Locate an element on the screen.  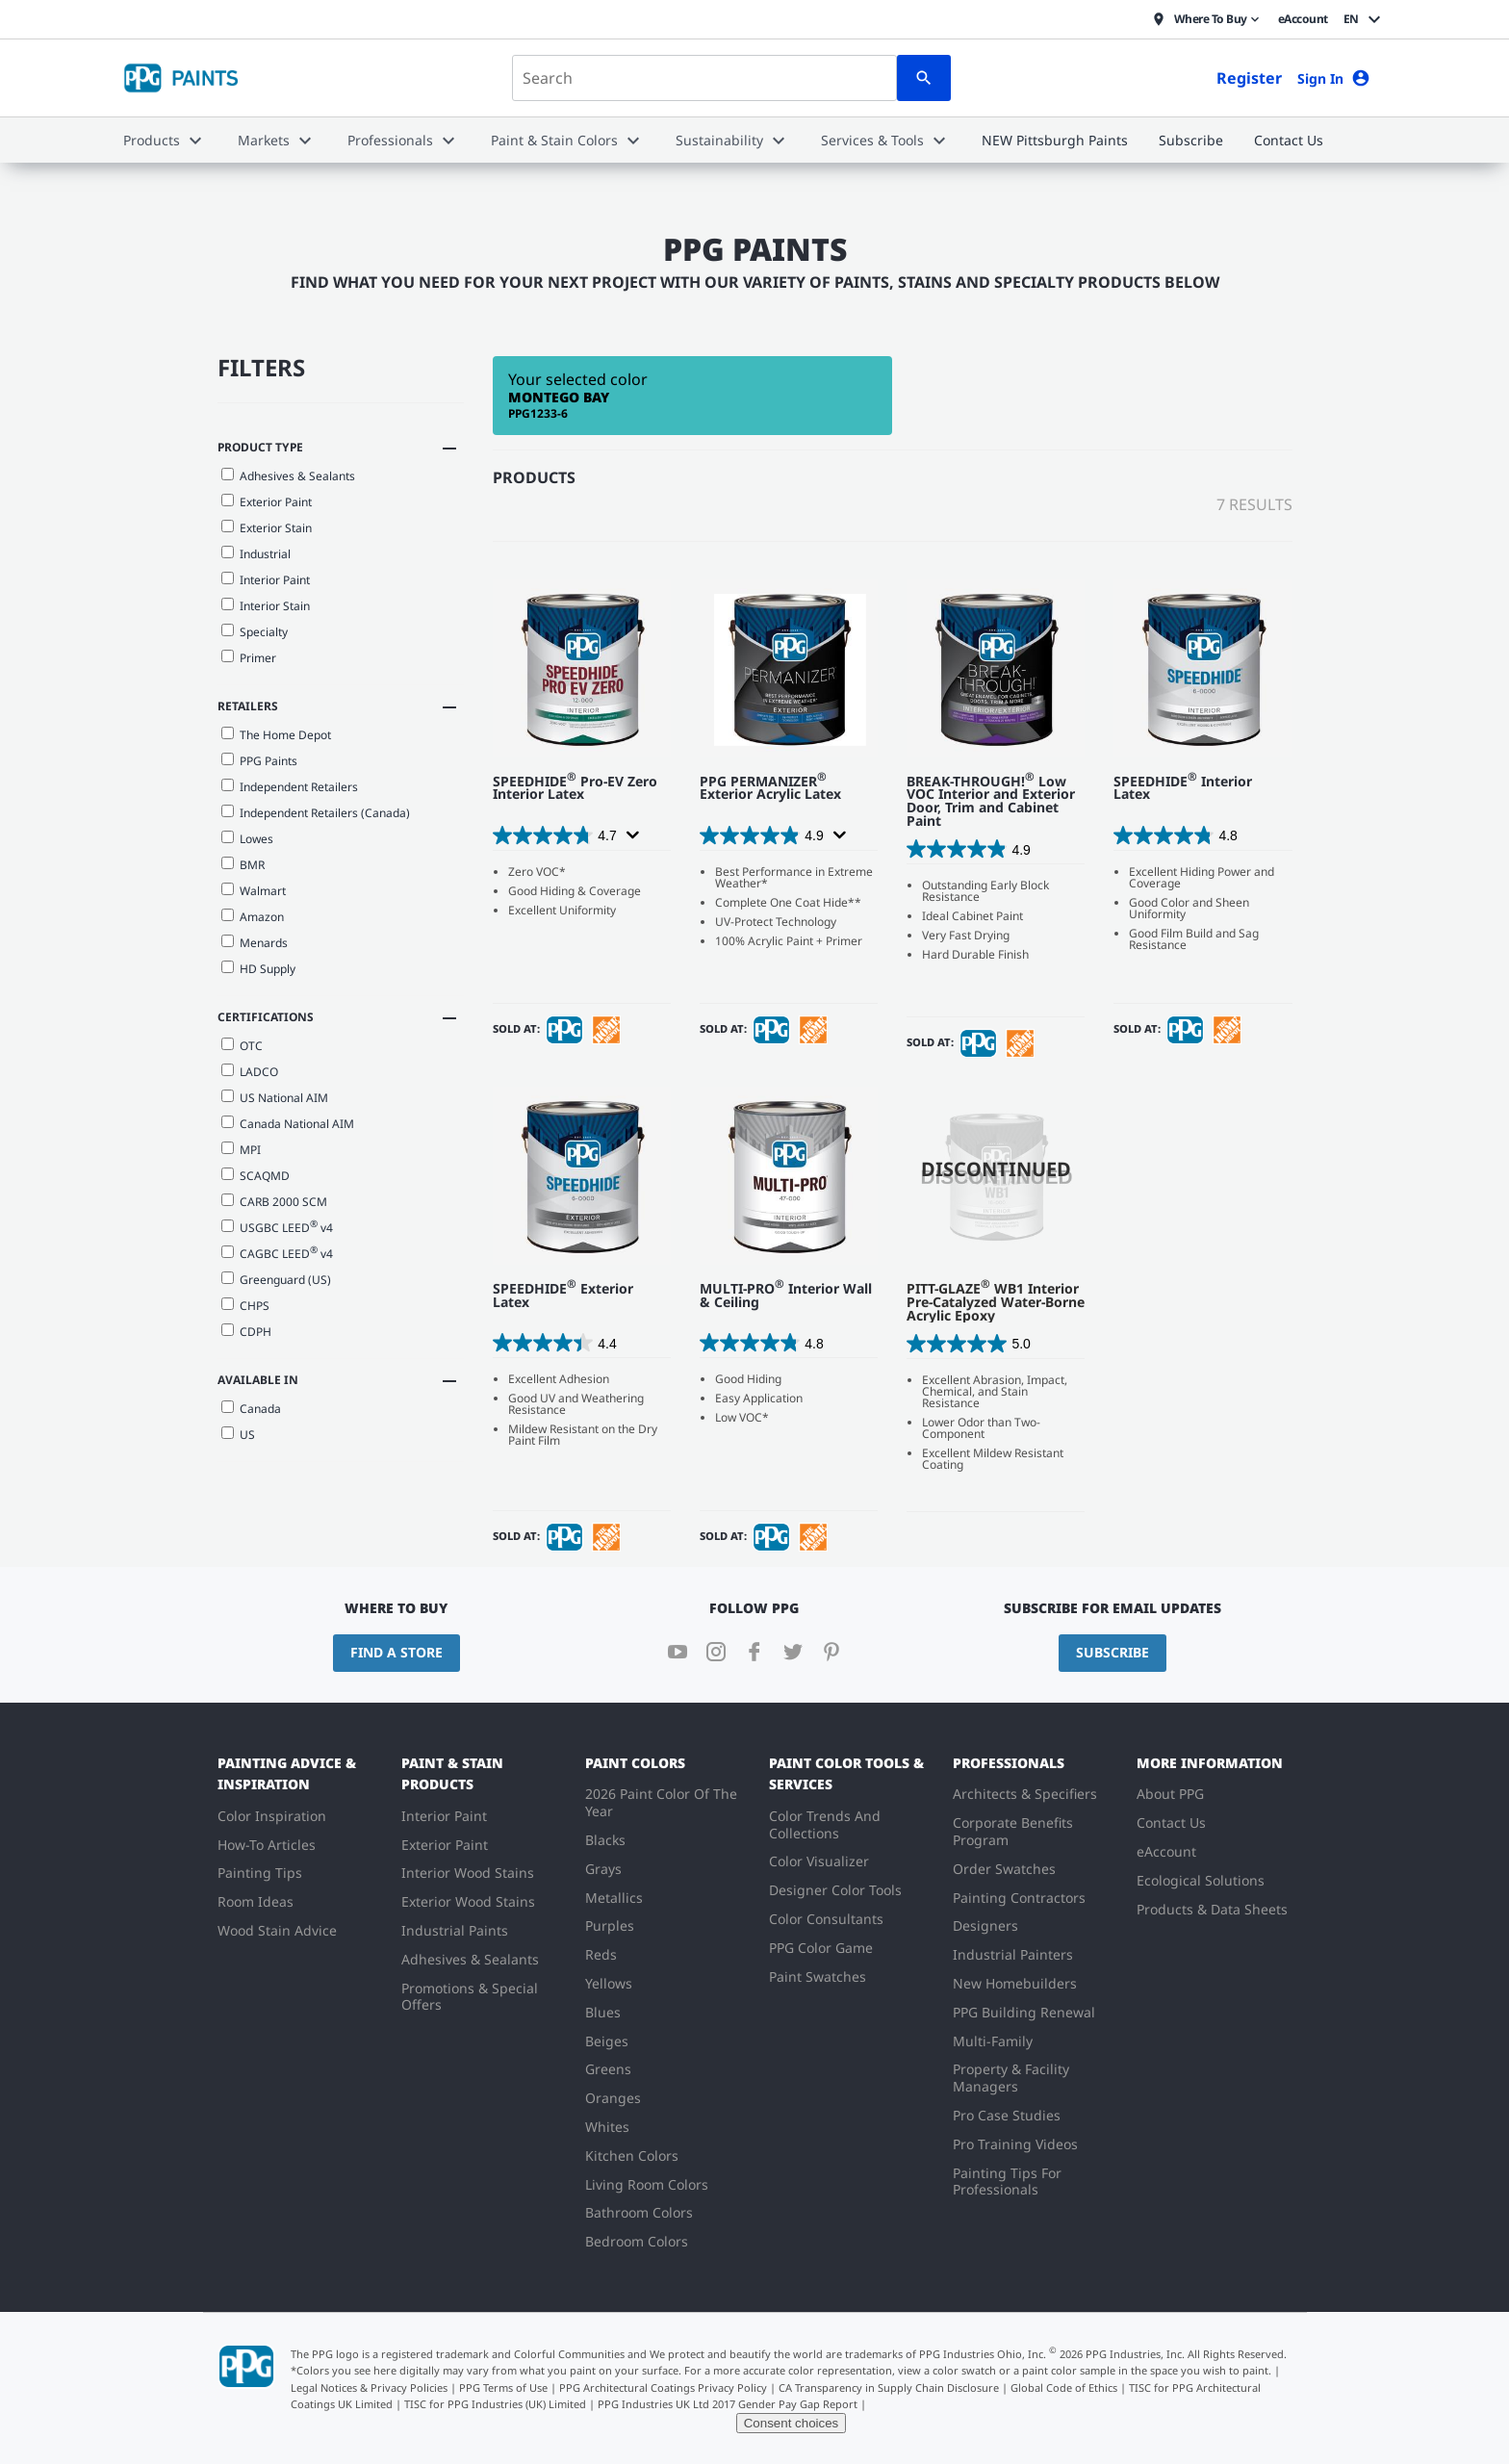
Oranges [menuitem] is located at coordinates (613, 2098).